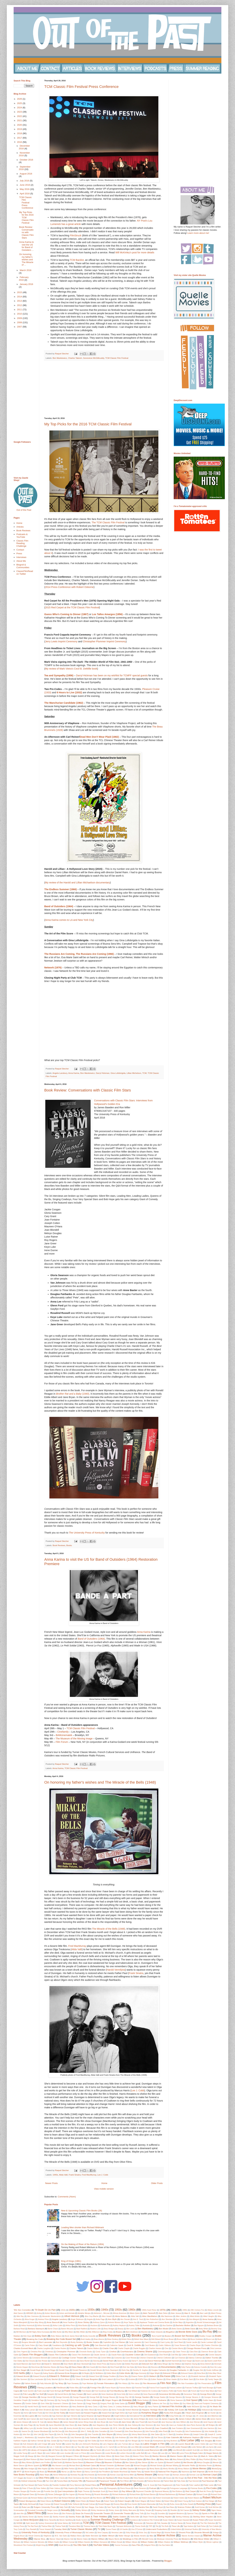 This screenshot has height=2576, width=235. Describe the element at coordinates (118, 2358) in the screenshot. I see `Costumes` at that location.